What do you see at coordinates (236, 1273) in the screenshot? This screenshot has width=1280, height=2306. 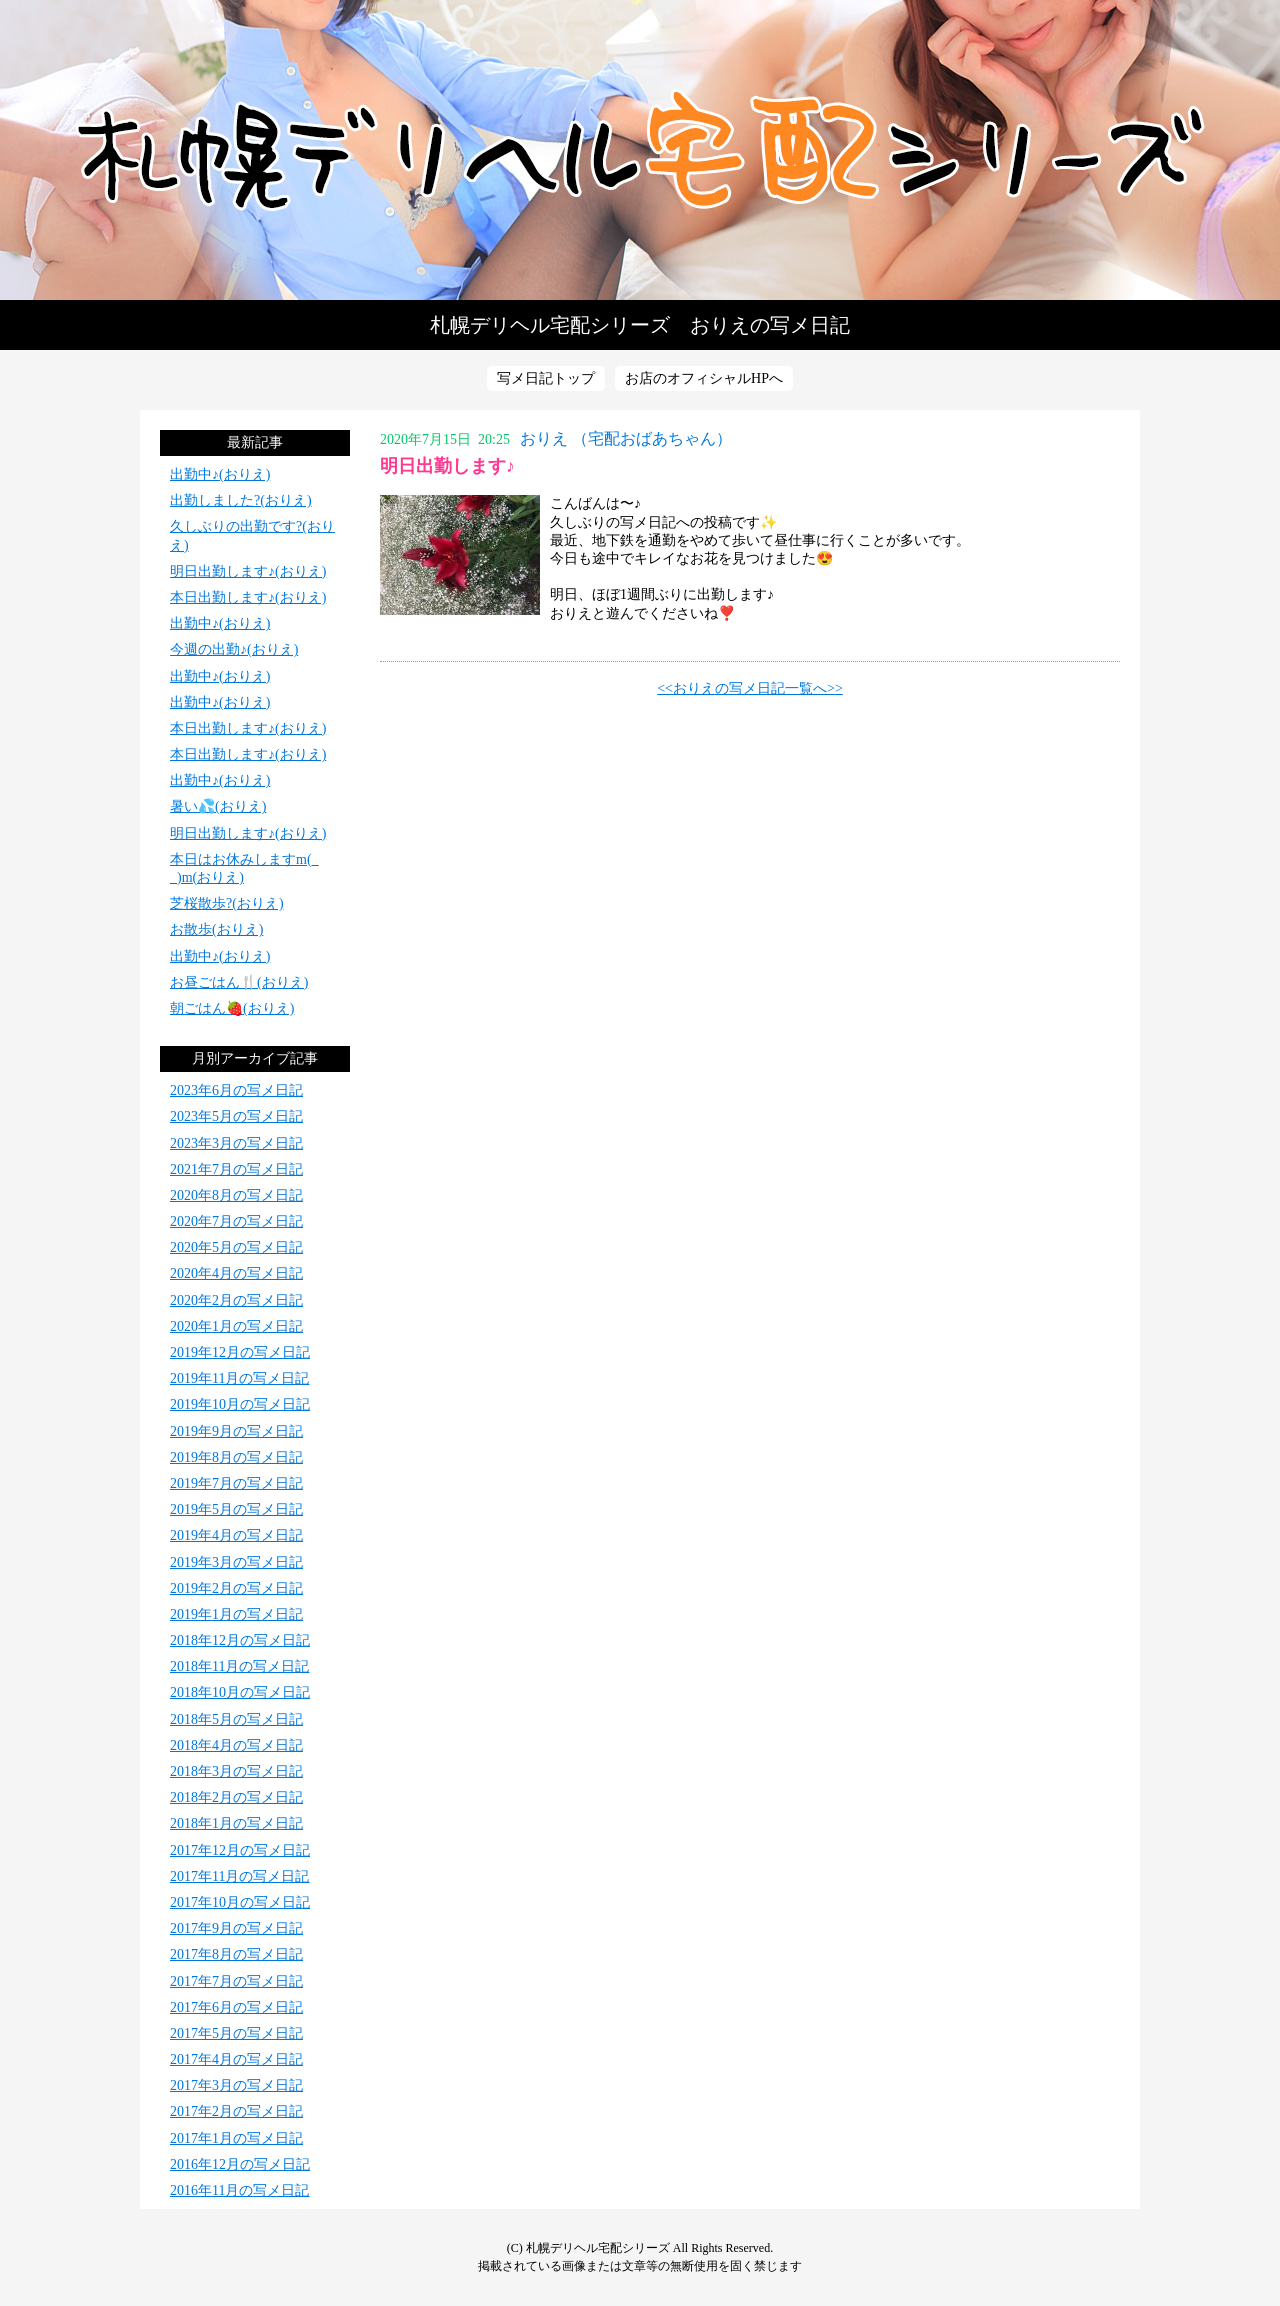 I see `2020年4月の写メ日記` at bounding box center [236, 1273].